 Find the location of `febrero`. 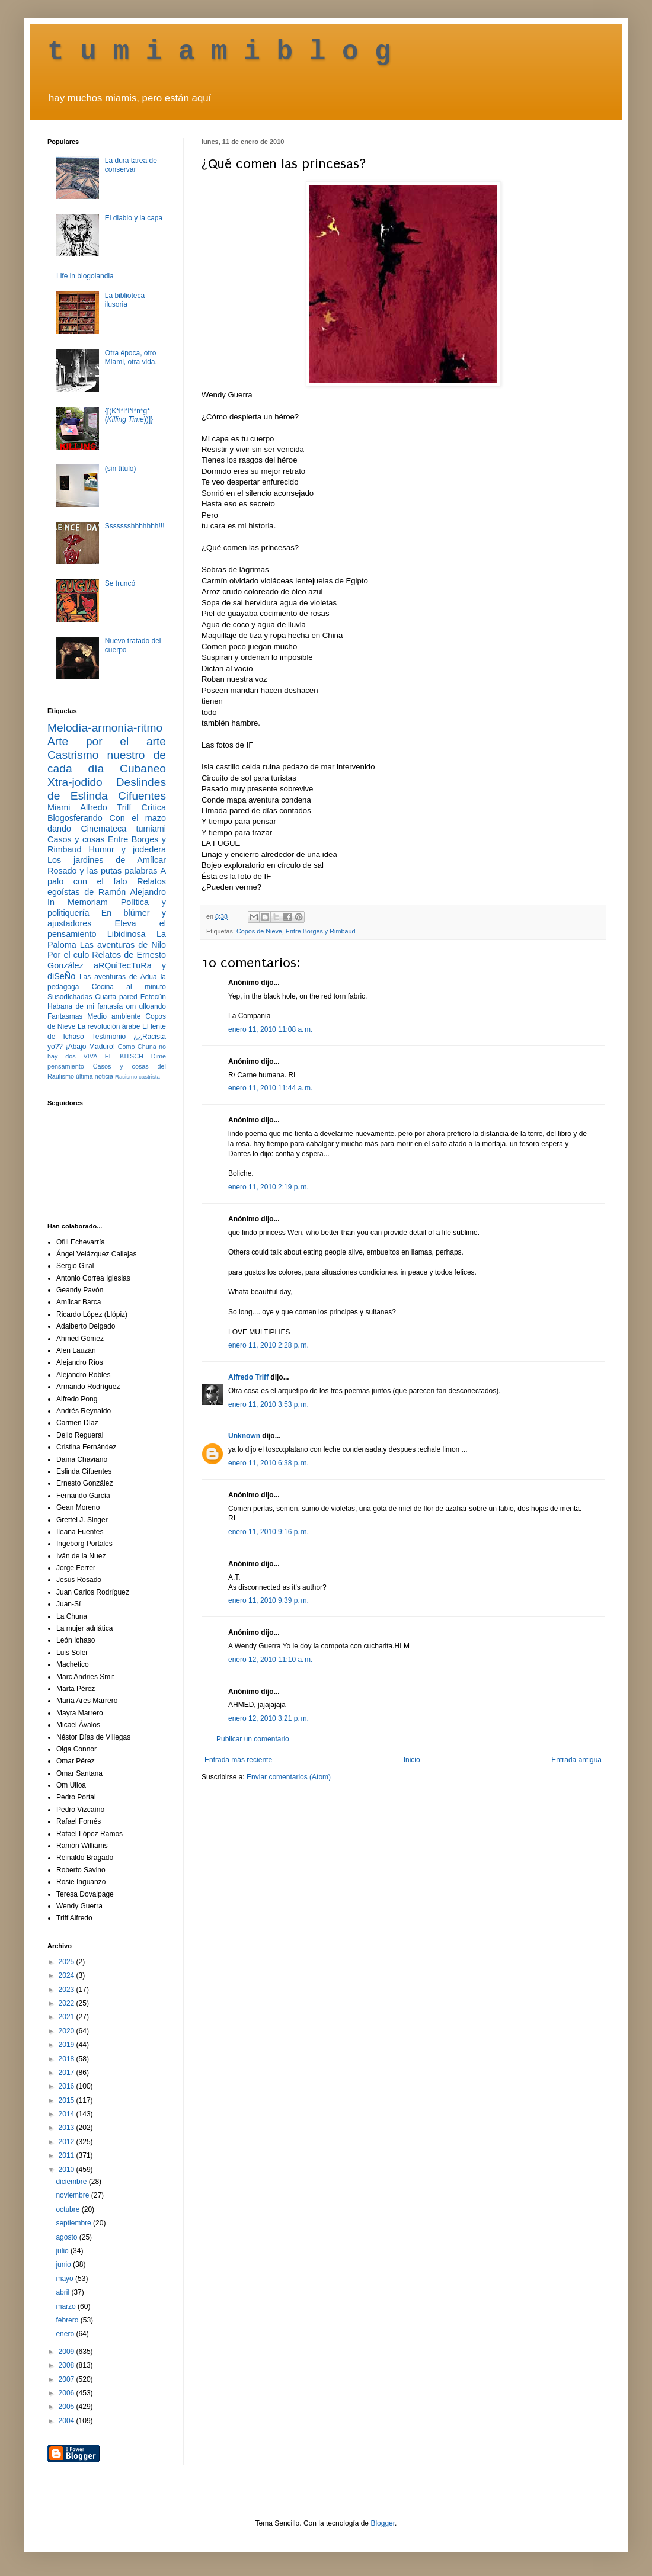

febrero is located at coordinates (68, 2320).